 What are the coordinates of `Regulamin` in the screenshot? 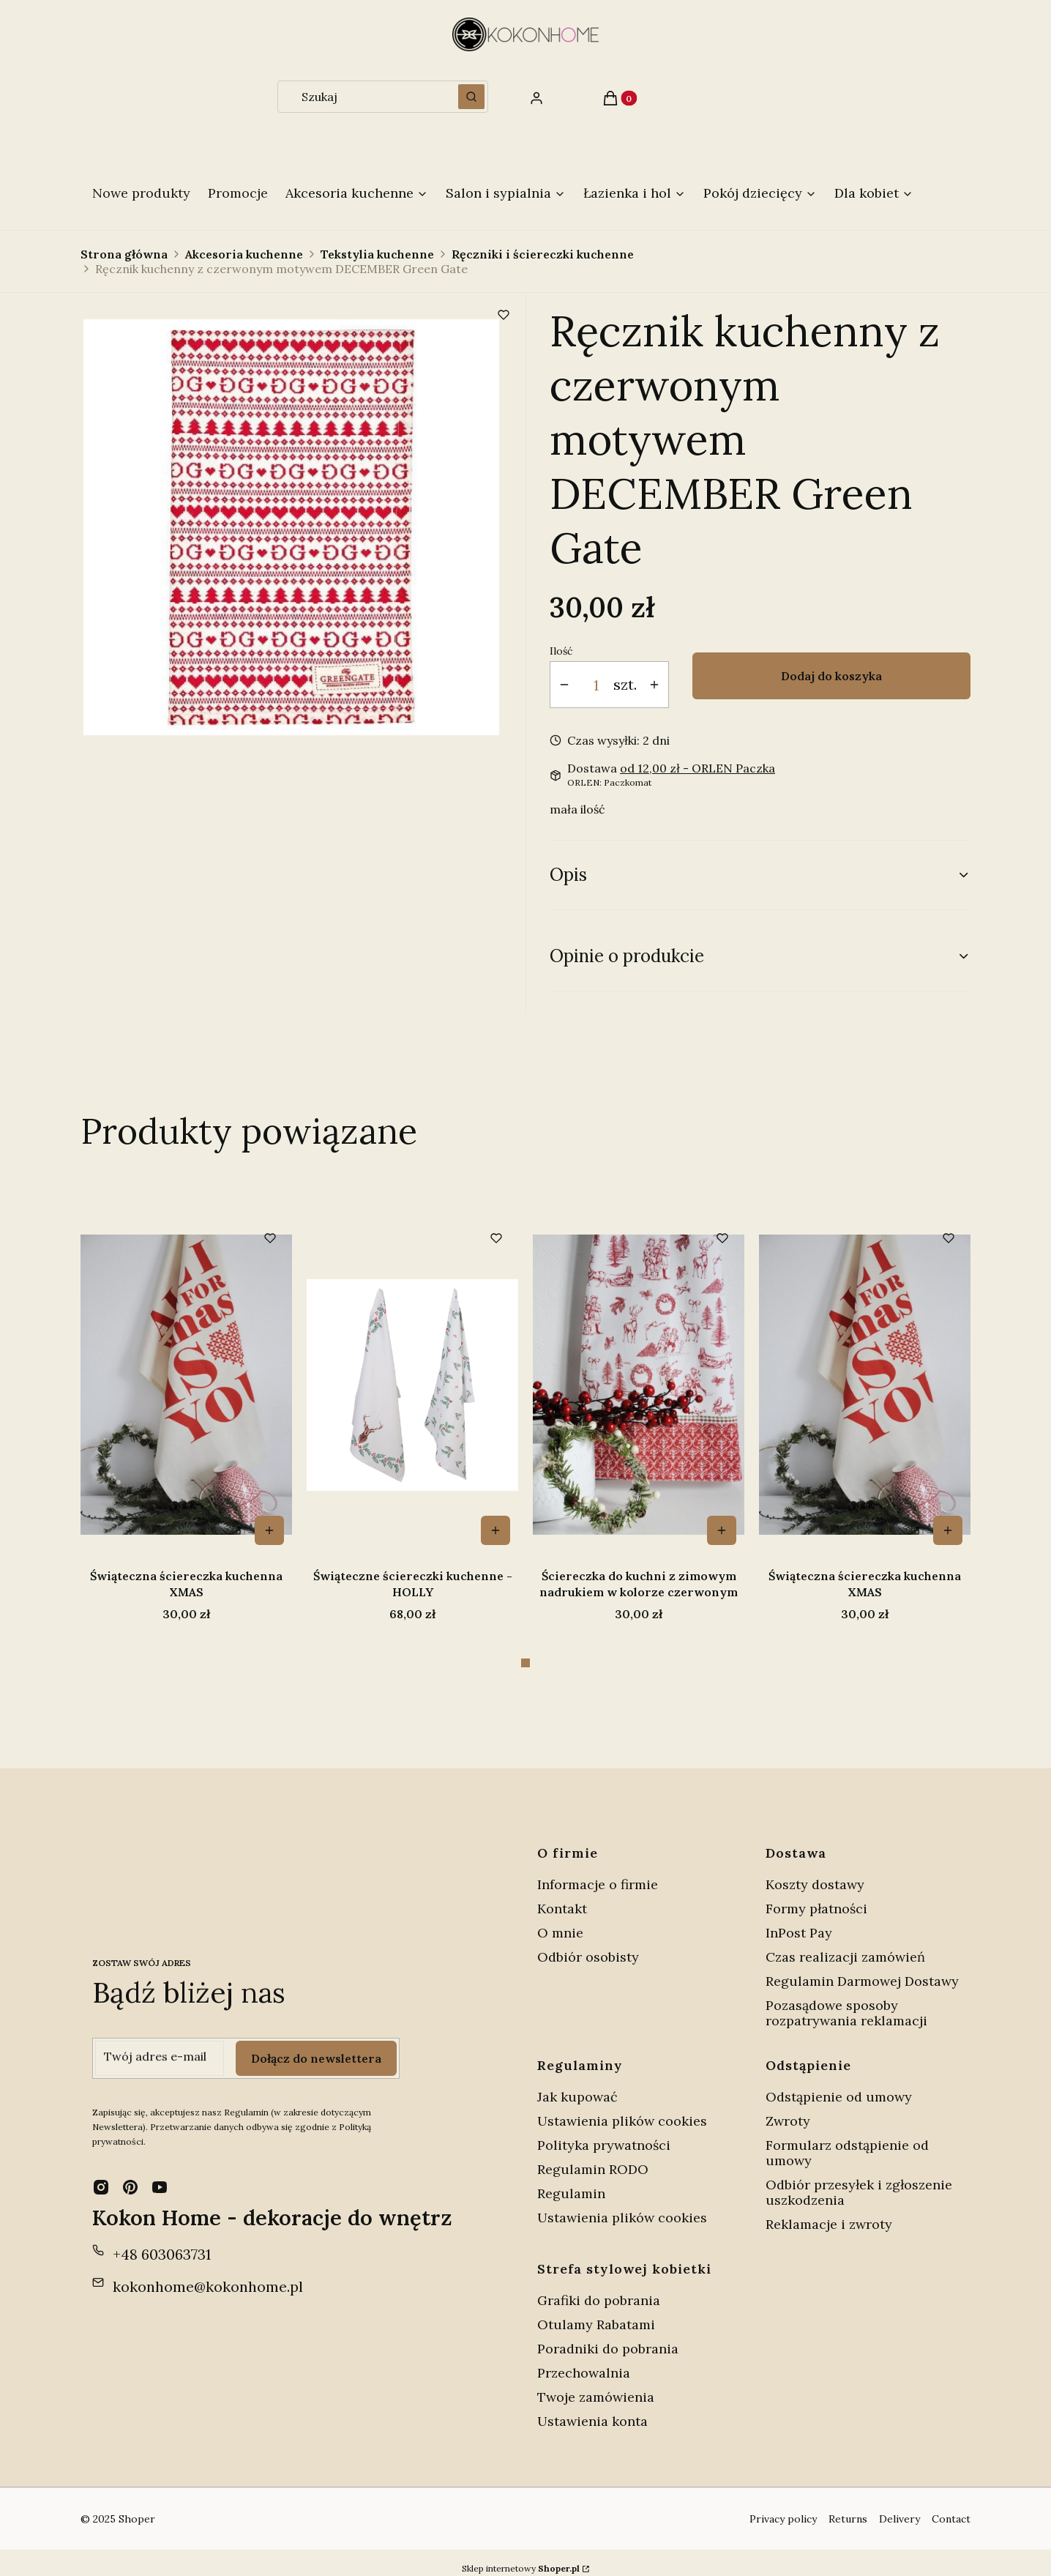 It's located at (571, 2181).